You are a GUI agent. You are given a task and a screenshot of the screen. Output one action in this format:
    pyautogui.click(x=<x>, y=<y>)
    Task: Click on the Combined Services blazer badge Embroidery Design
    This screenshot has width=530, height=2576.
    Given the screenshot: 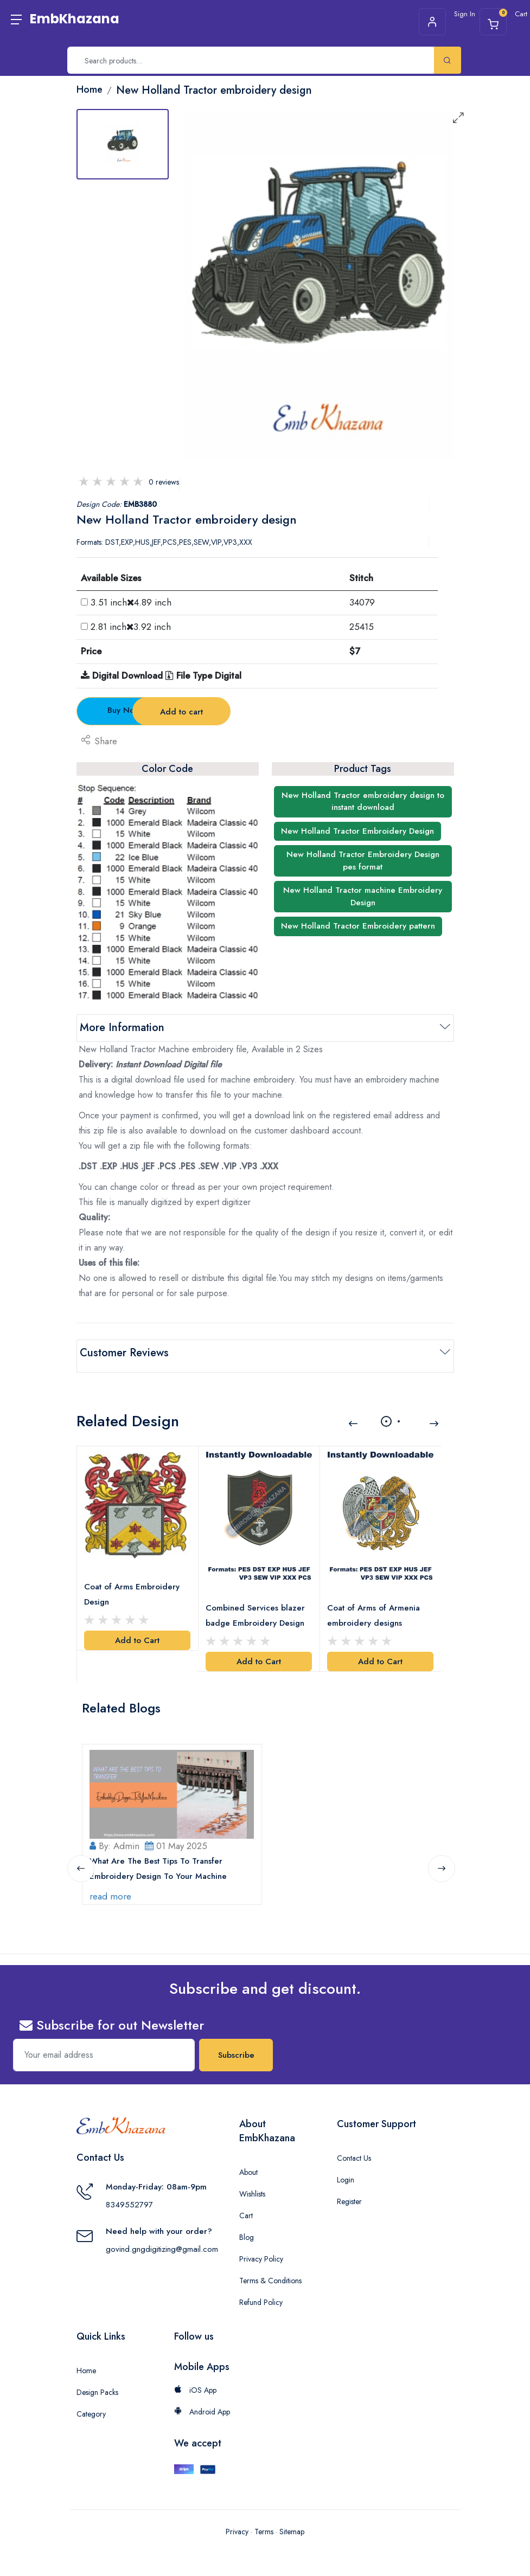 What is the action you would take?
    pyautogui.click(x=256, y=1606)
    